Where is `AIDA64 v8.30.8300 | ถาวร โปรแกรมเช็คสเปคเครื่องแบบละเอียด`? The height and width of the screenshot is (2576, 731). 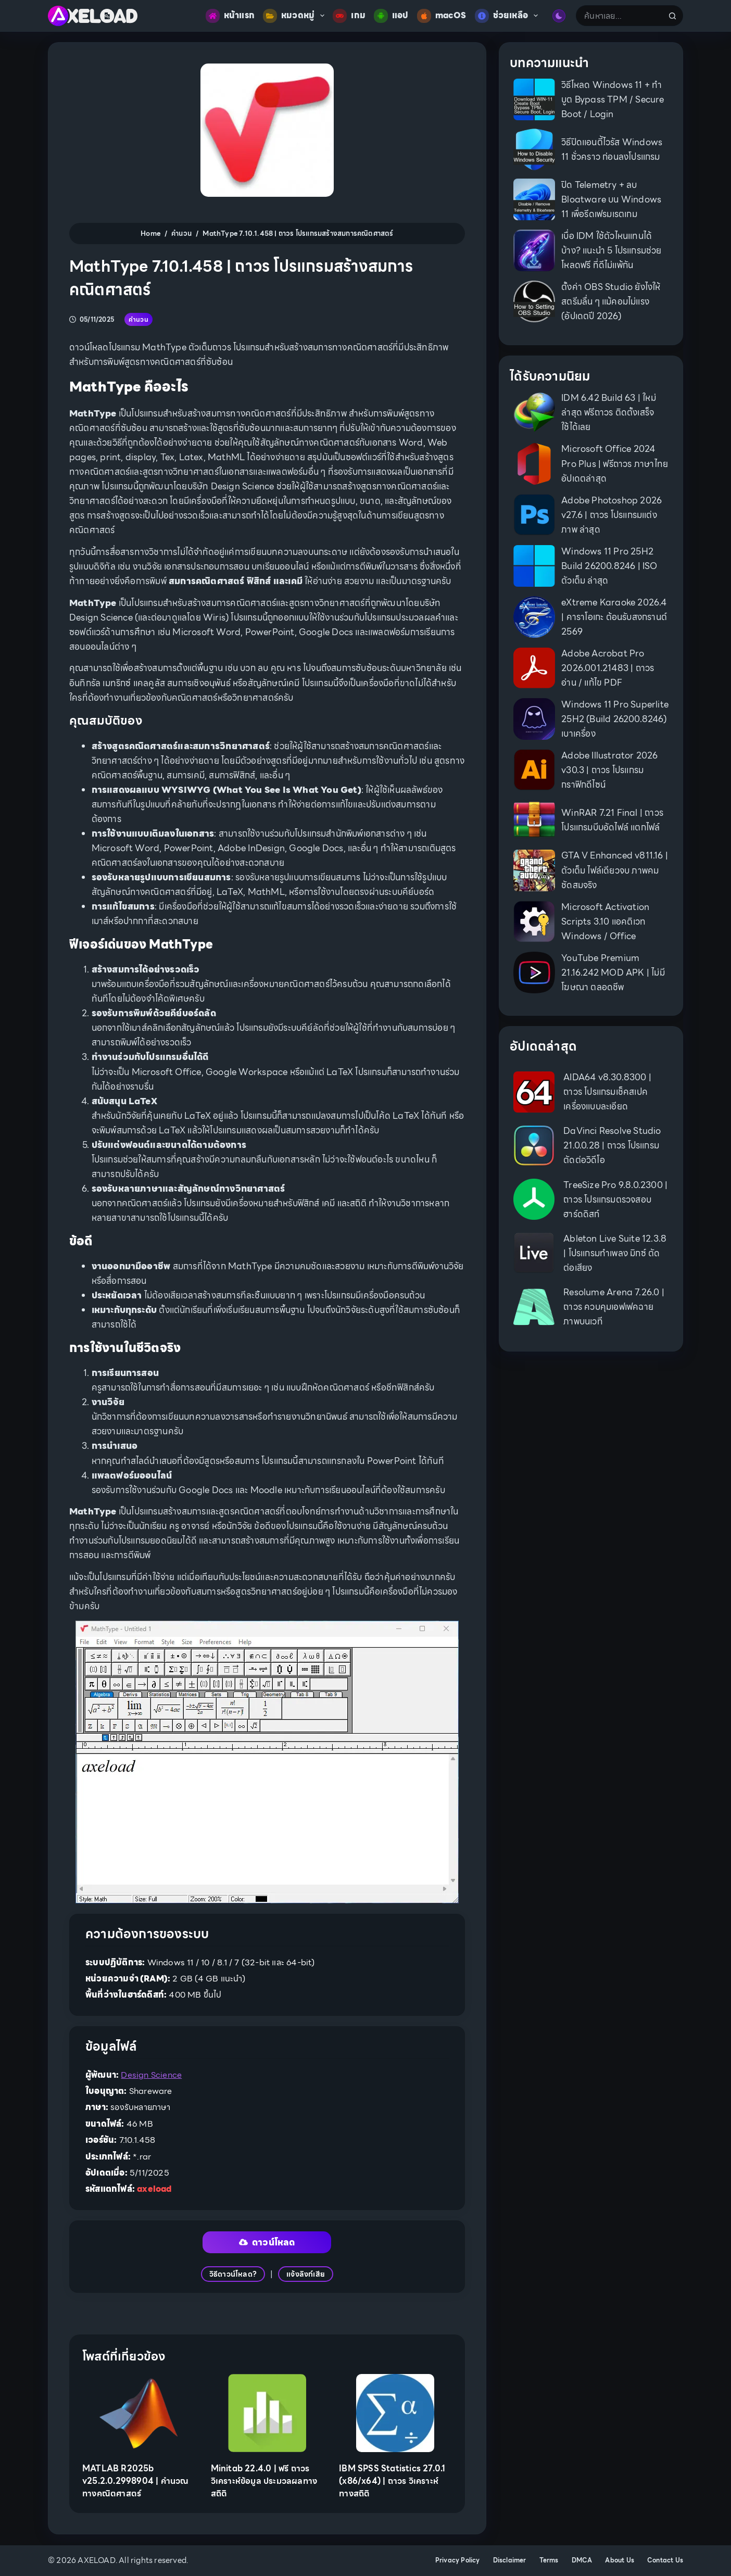
AIDA64 v8.30.8300 | ถาวร โปรแกรมเช็คสเปคเครื่องแบบละเอียด is located at coordinates (607, 1091).